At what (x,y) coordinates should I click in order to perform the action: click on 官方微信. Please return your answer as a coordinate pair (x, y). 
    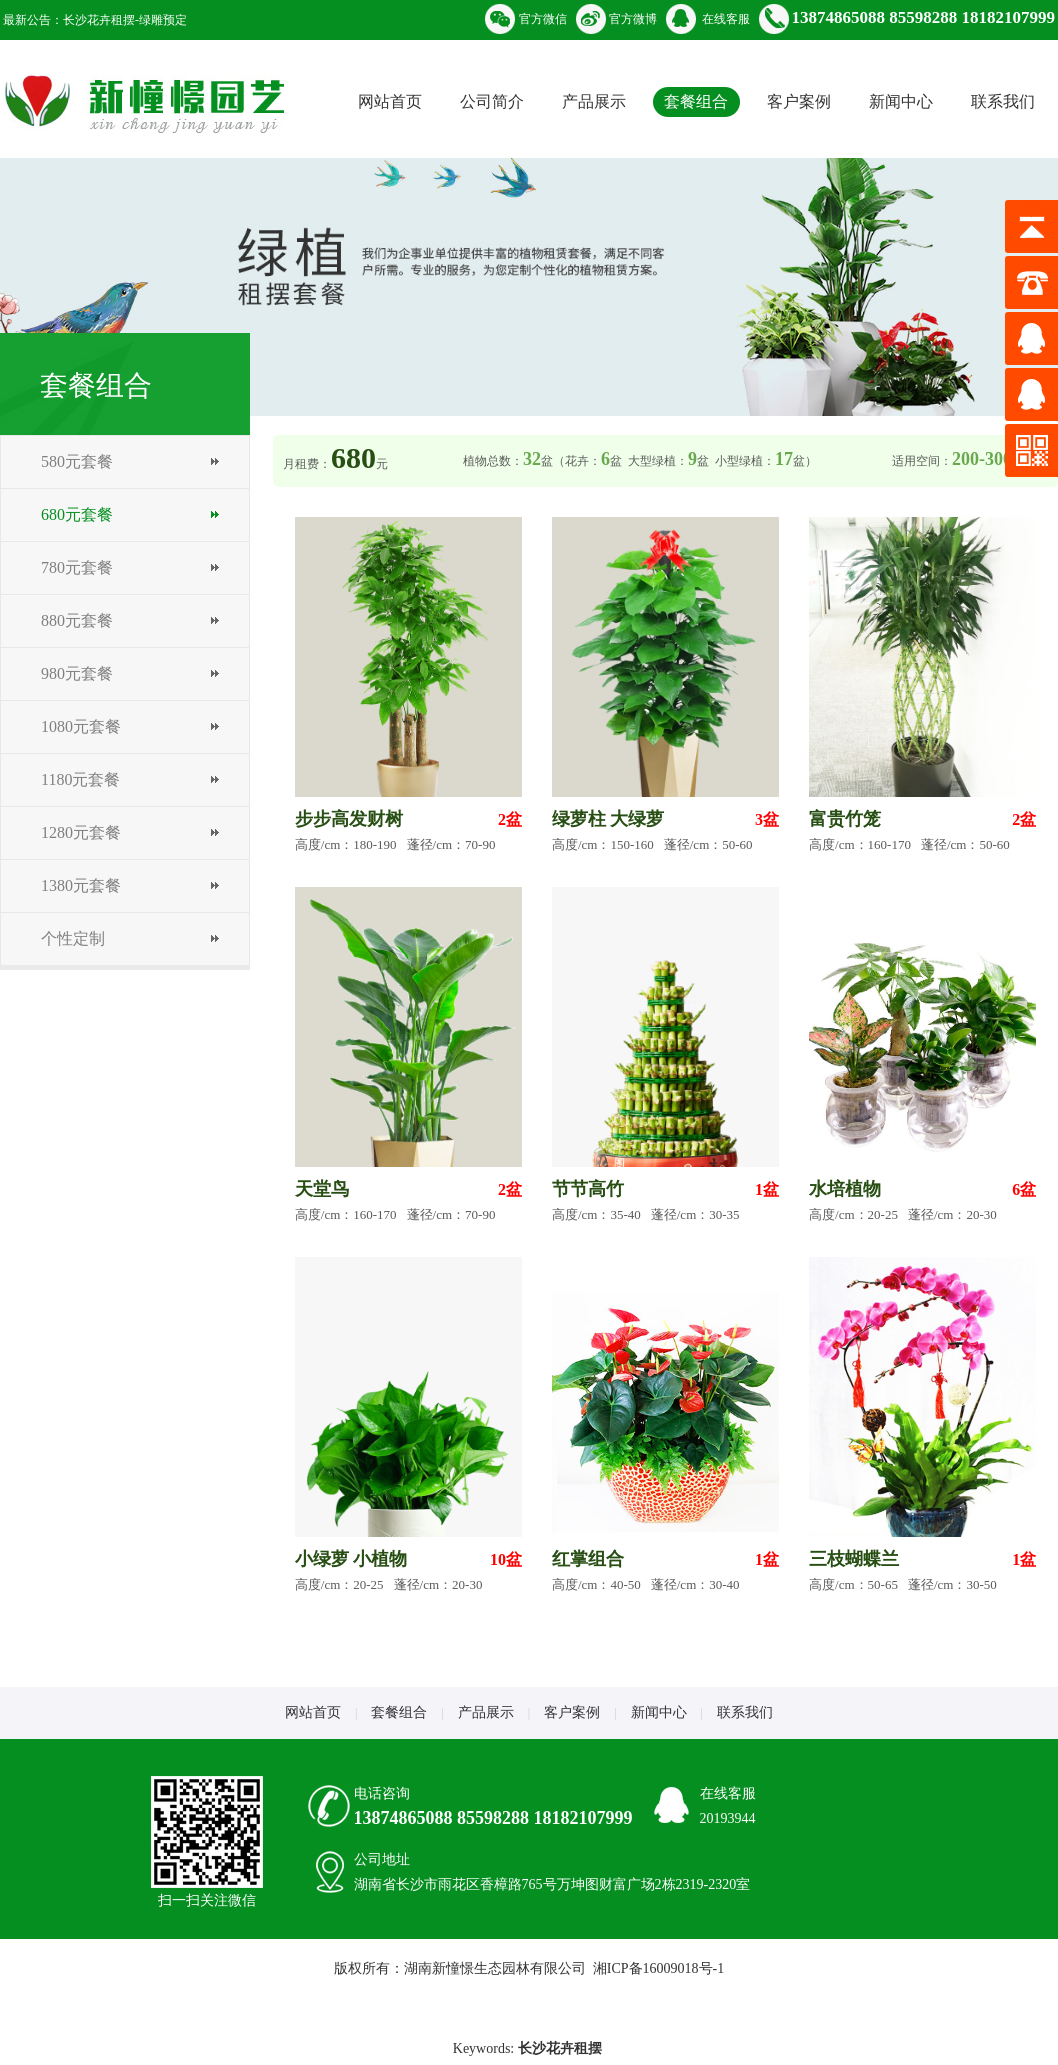
    Looking at the image, I should click on (543, 19).